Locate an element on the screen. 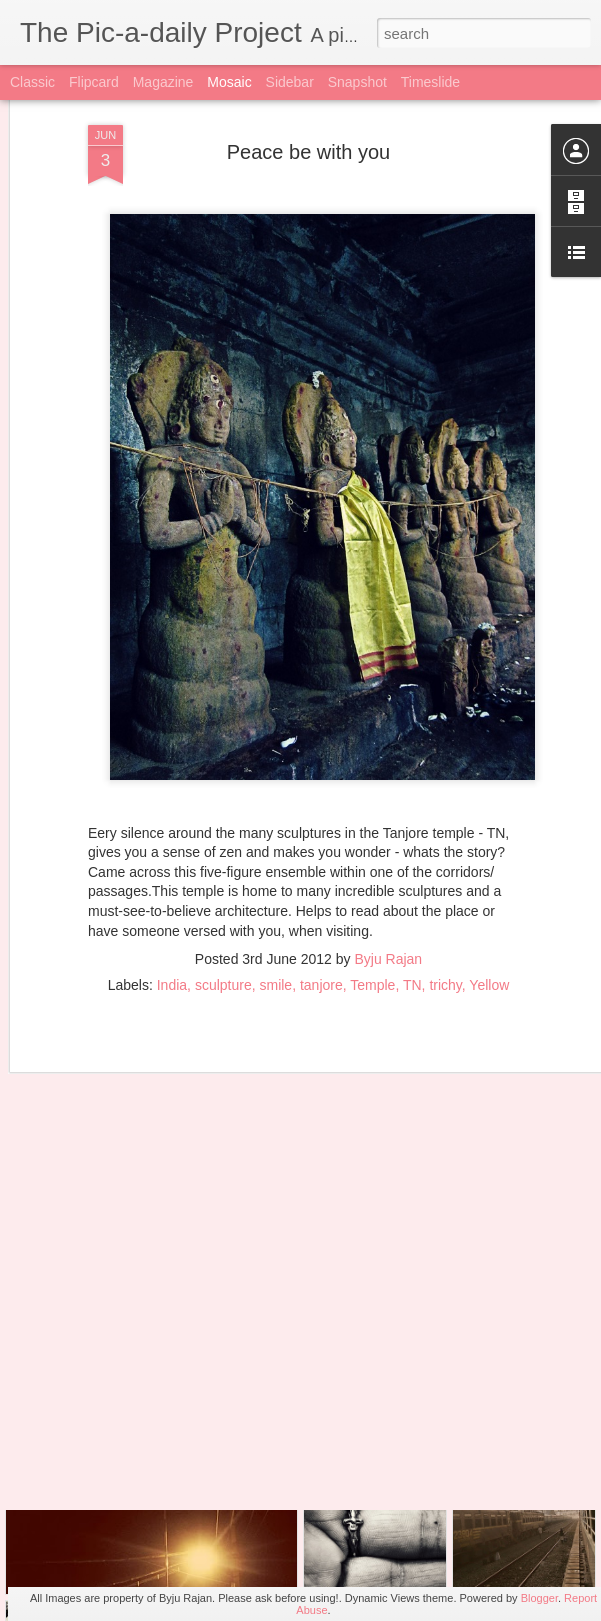  Classic is located at coordinates (32, 82).